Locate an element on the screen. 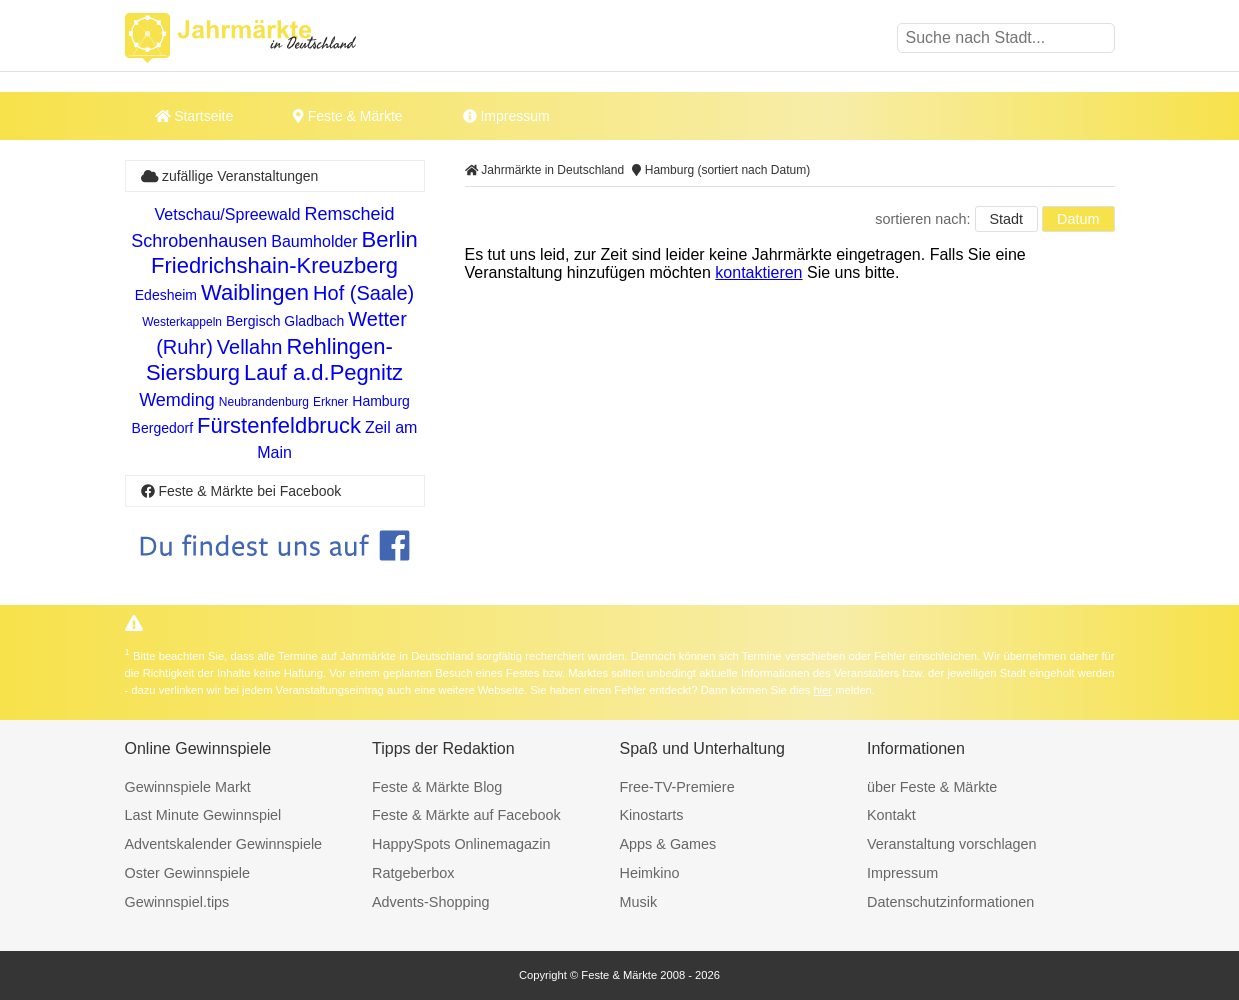  Bergisch Gladbach is located at coordinates (285, 321).